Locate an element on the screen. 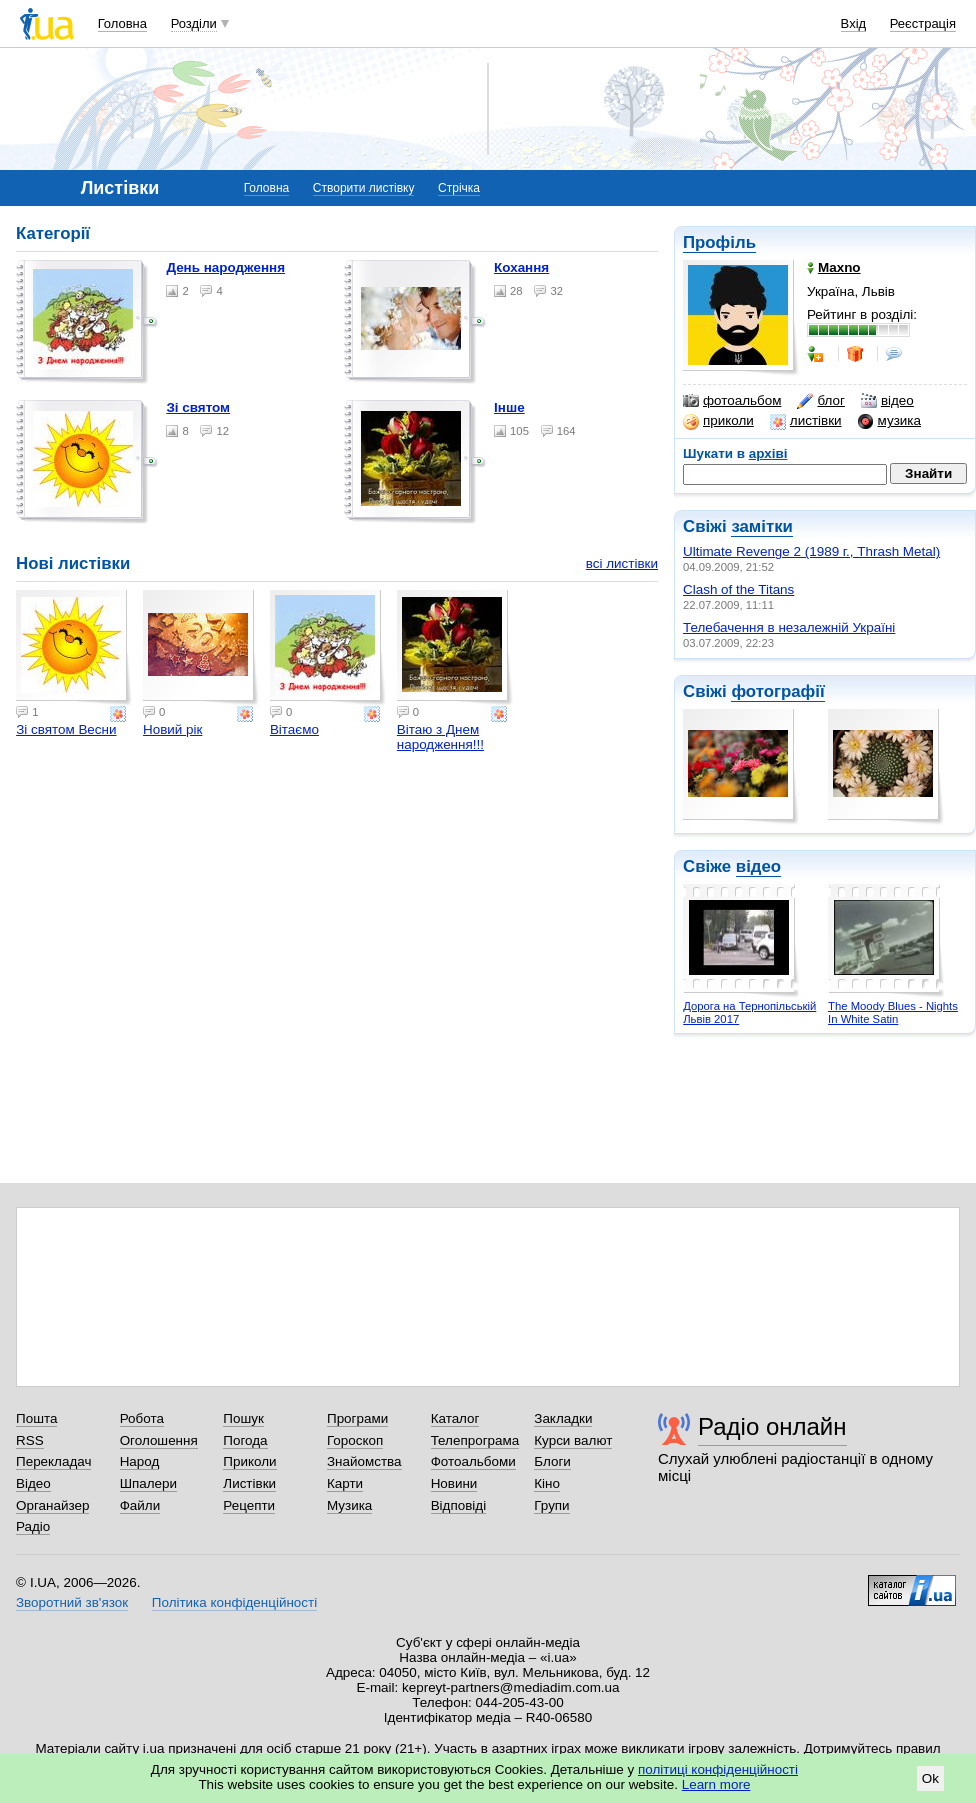 The width and height of the screenshot is (976, 1803). Органайзер is located at coordinates (52, 1505).